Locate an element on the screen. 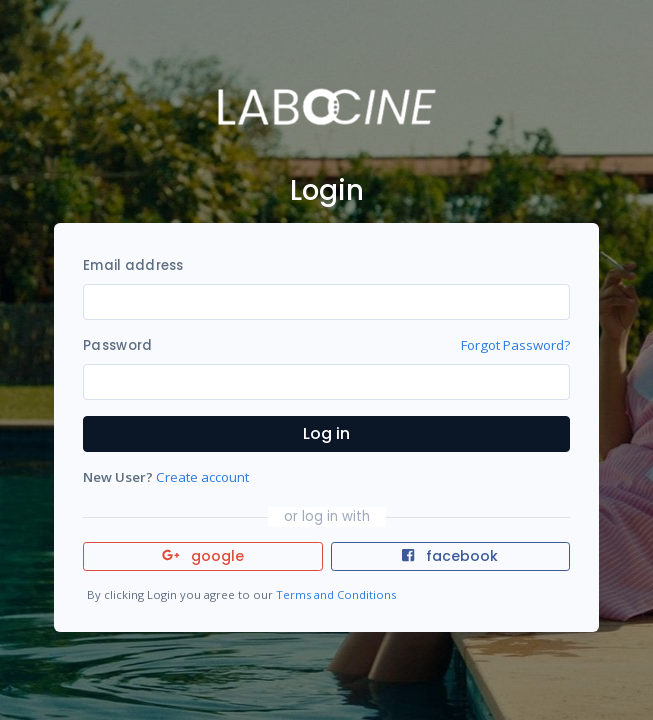 The image size is (653, 720). Password is located at coordinates (117, 345).